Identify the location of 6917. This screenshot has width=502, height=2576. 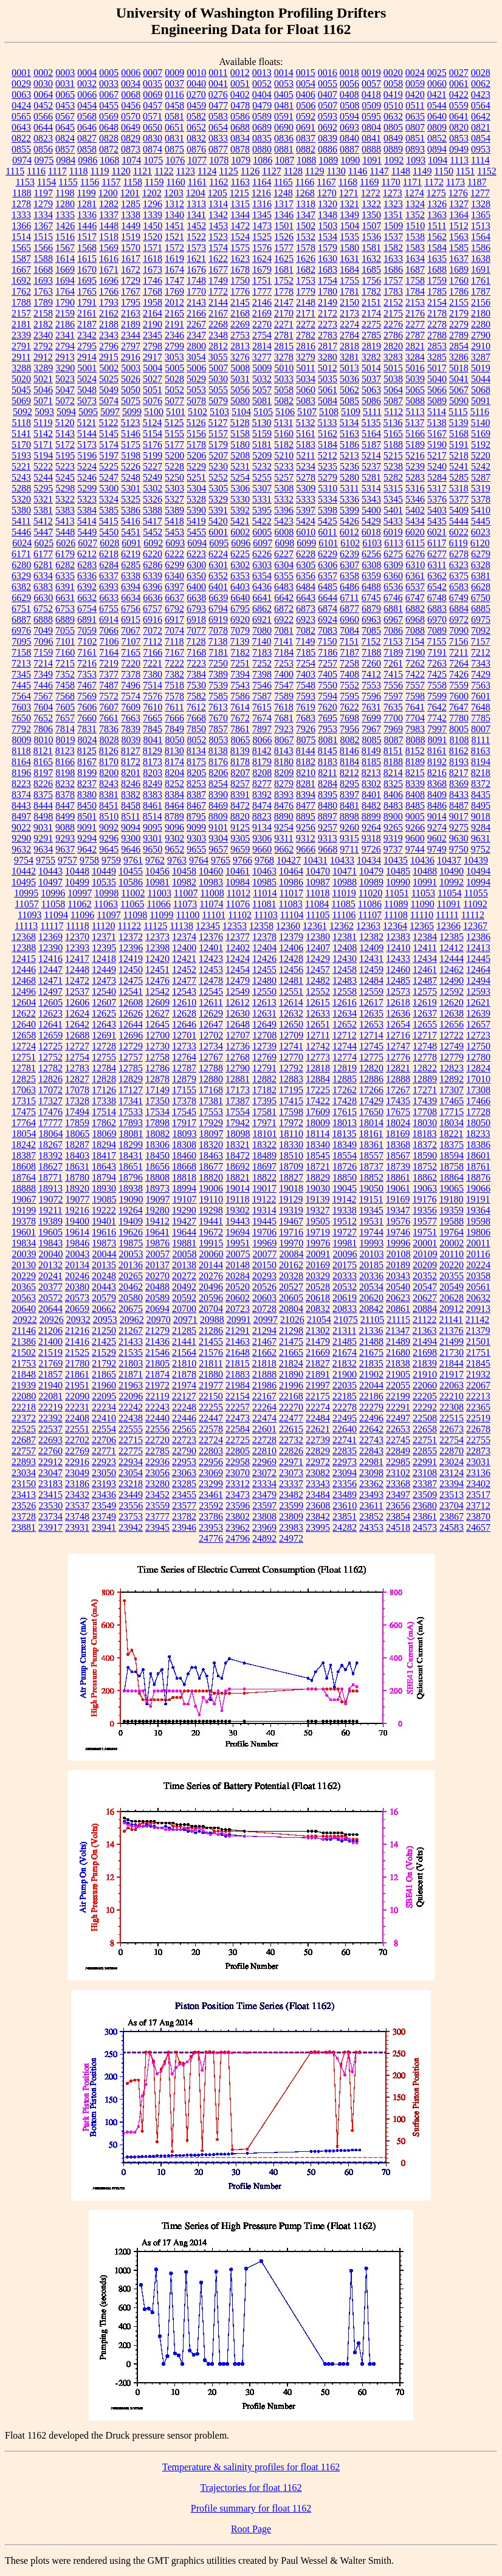
(174, 619).